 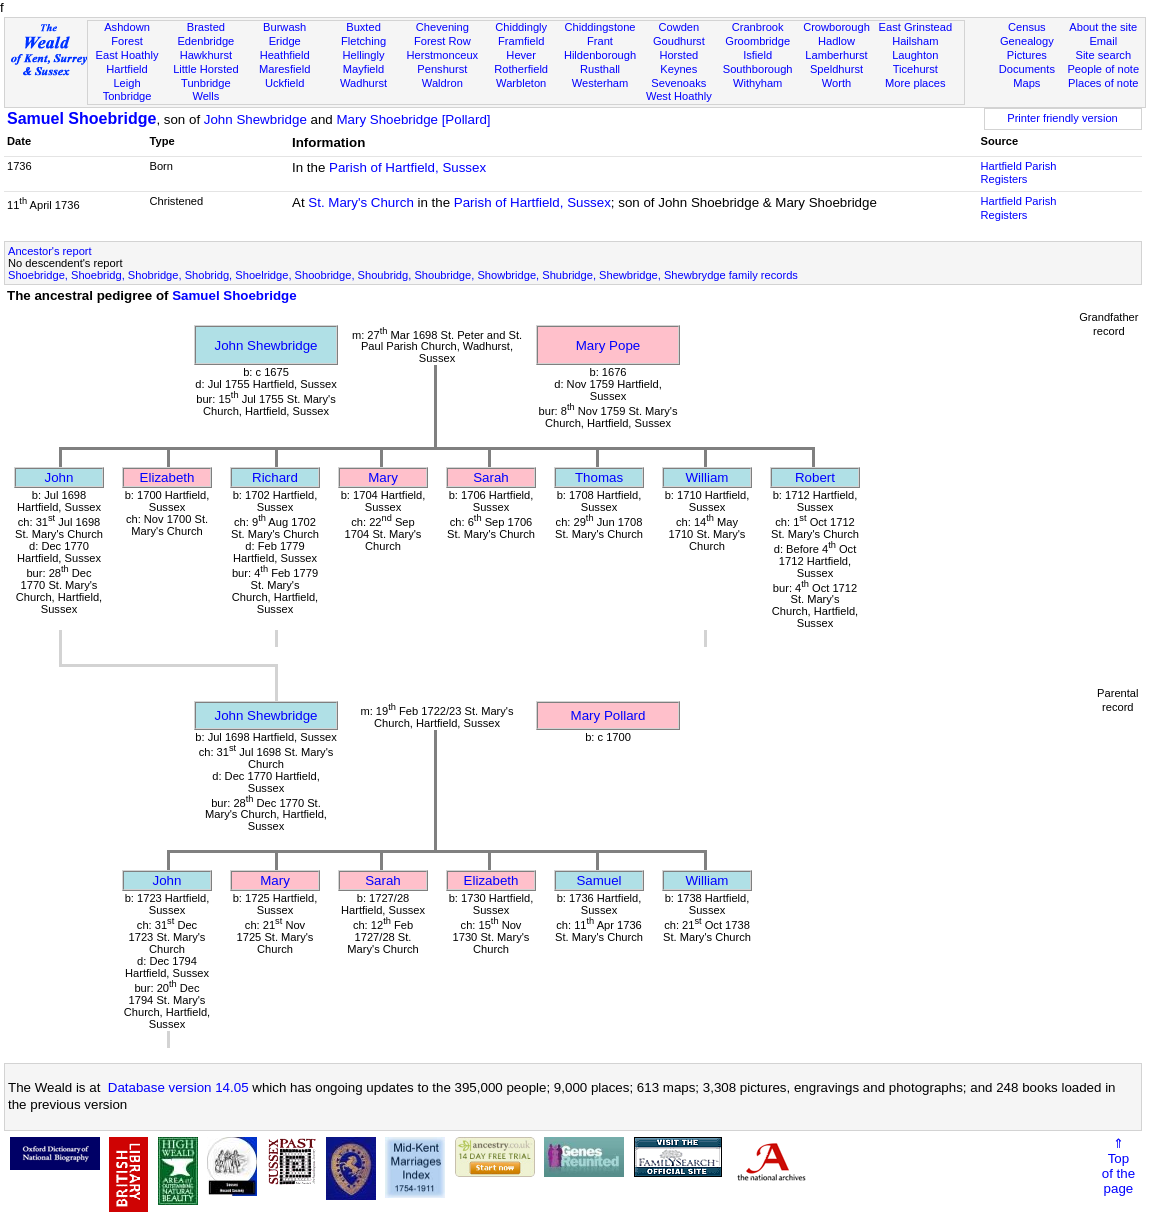 What do you see at coordinates (521, 69) in the screenshot?
I see `Rotherfield` at bounding box center [521, 69].